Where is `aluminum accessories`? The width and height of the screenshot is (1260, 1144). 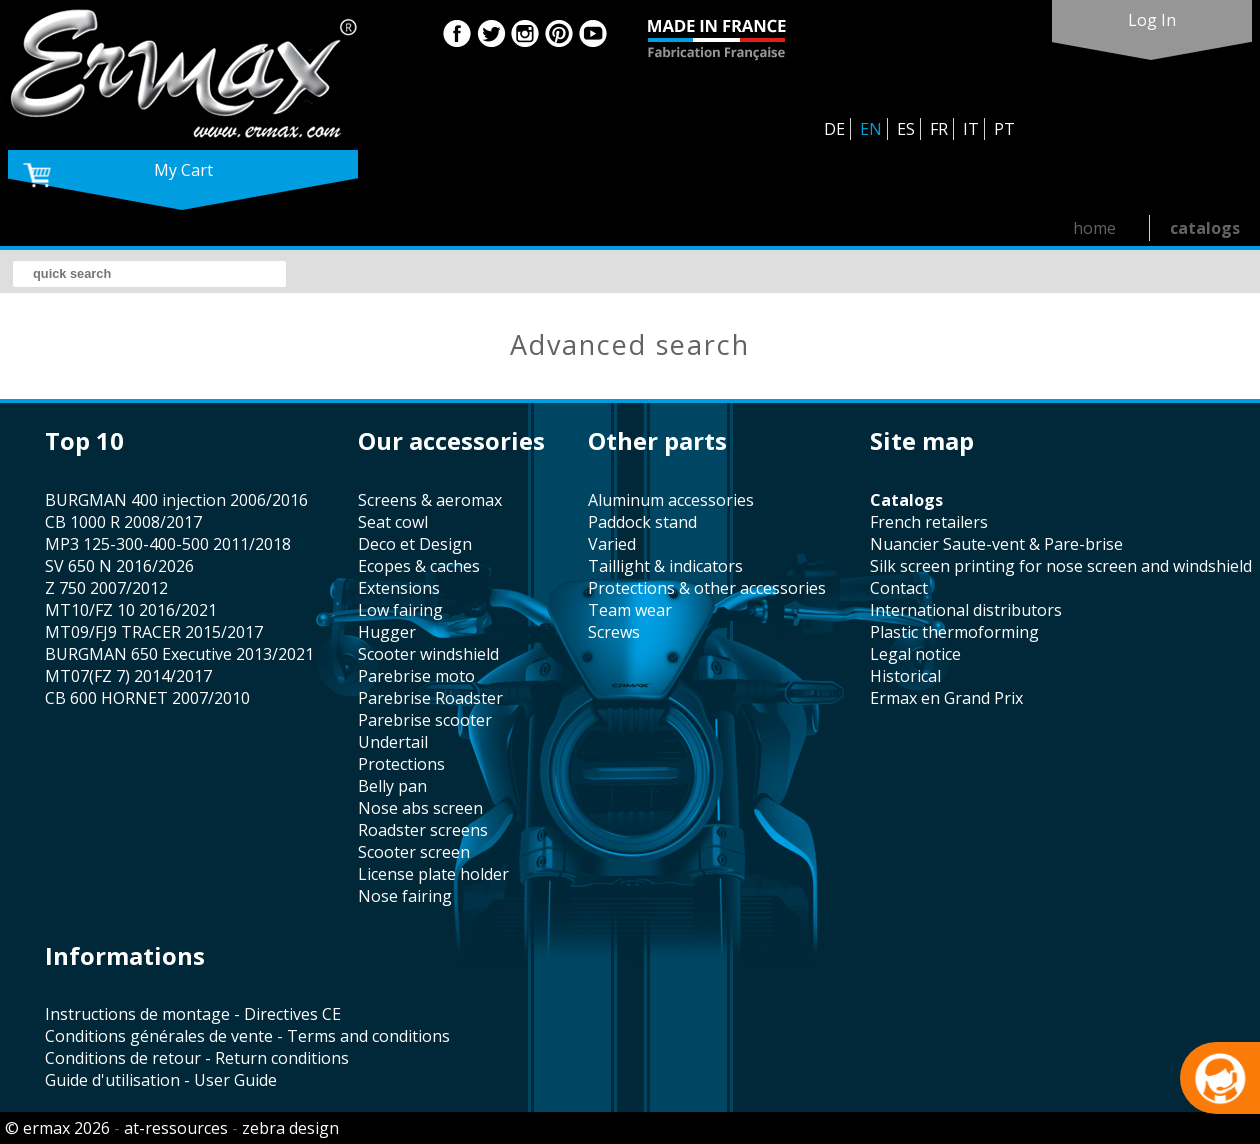
aluminum accessories is located at coordinates (671, 500).